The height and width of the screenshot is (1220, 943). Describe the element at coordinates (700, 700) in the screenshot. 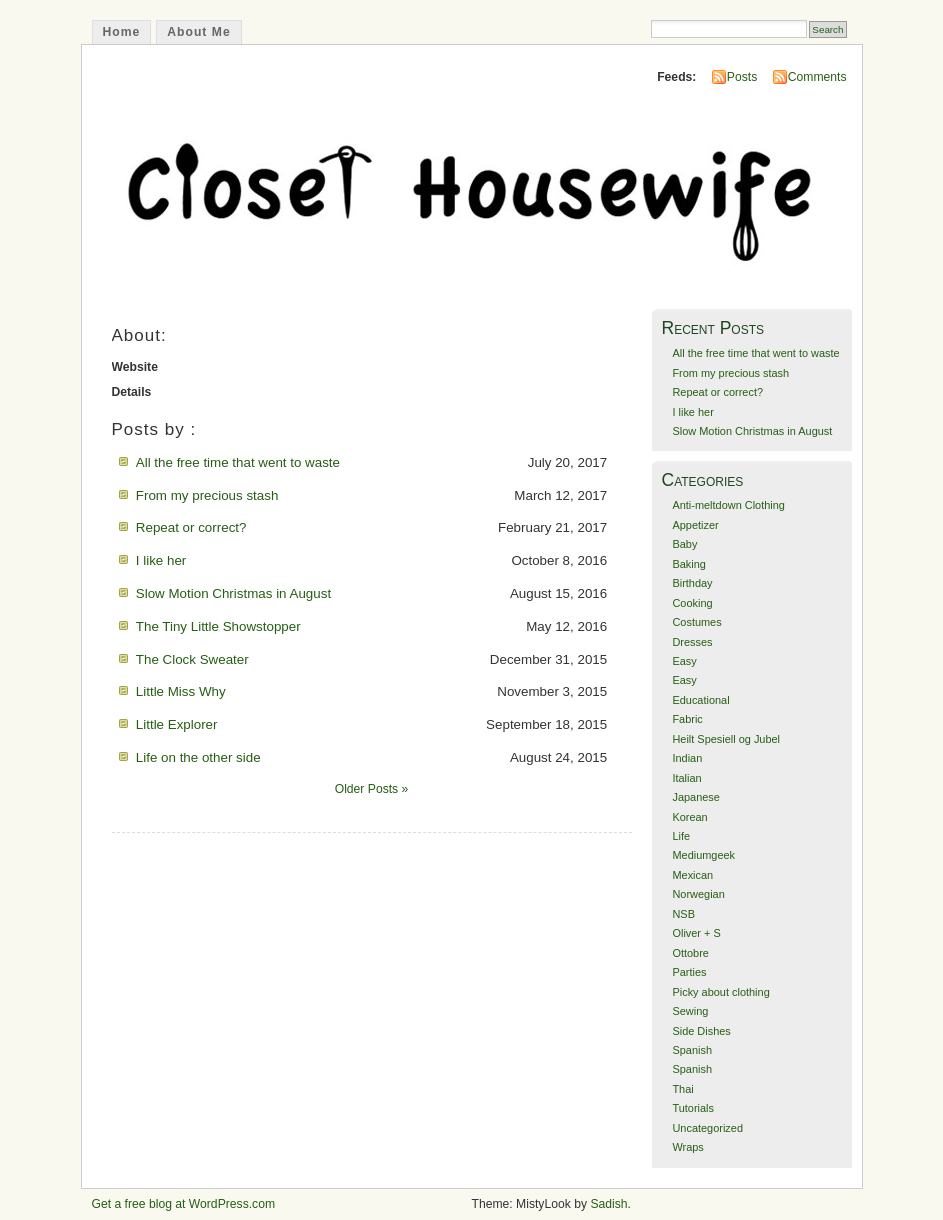

I see `Educational` at that location.